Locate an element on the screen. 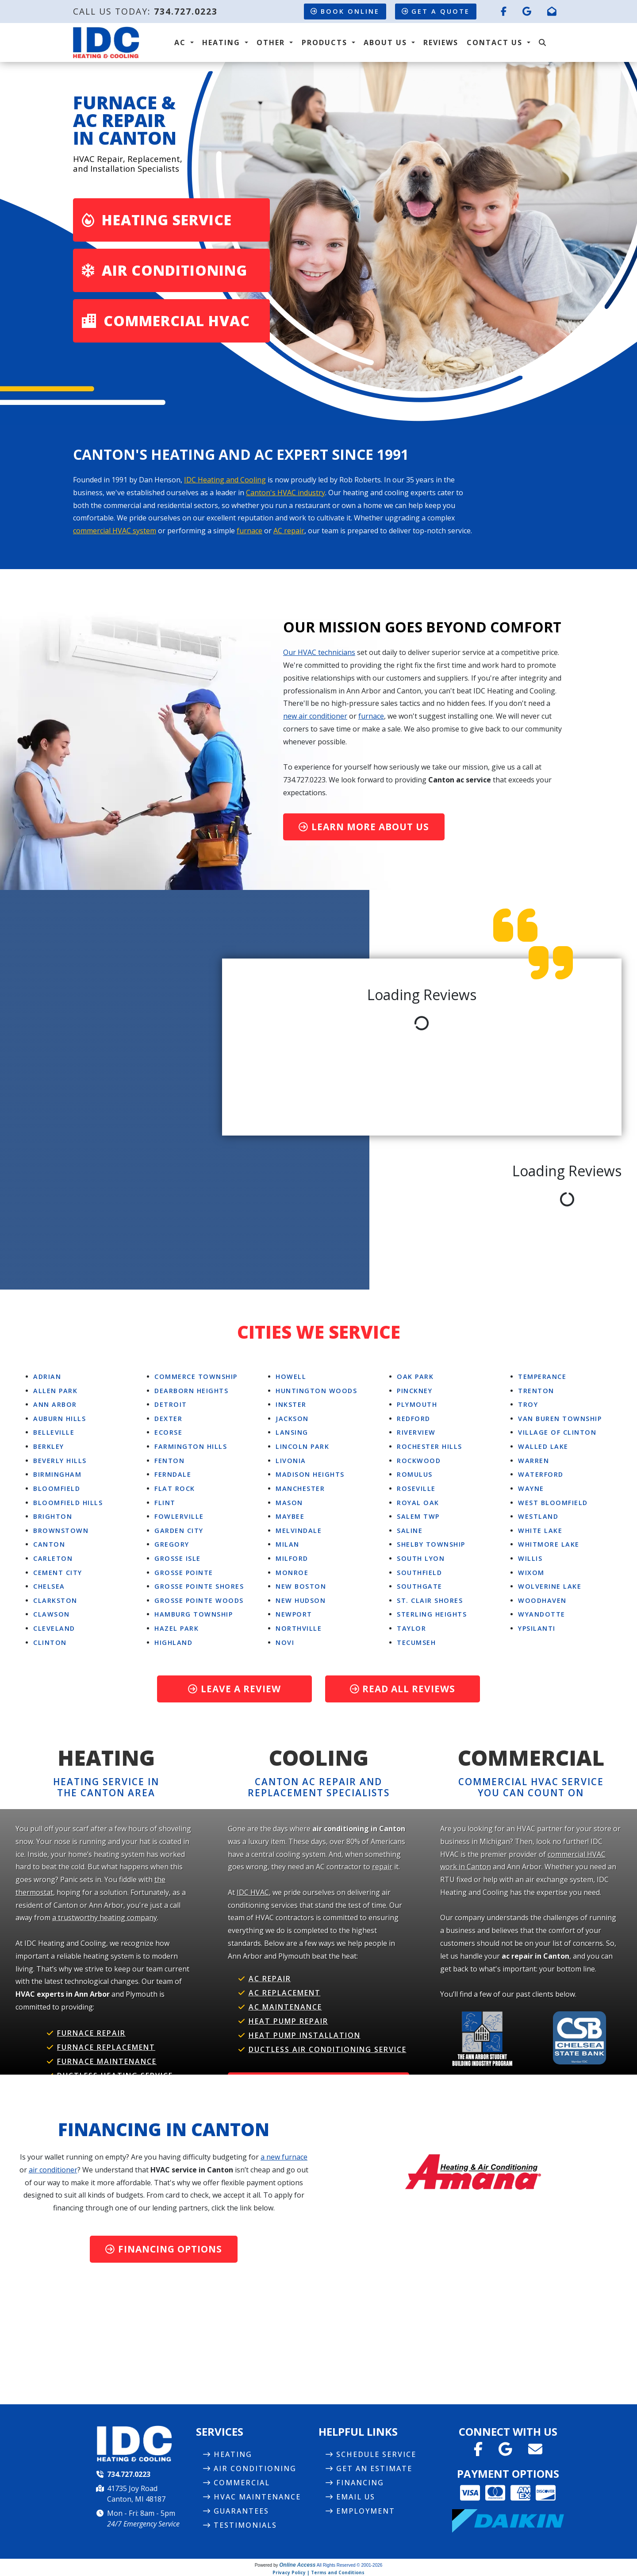 Image resolution: width=637 pixels, height=2576 pixels. Contact Us [button] is located at coordinates (496, 42).